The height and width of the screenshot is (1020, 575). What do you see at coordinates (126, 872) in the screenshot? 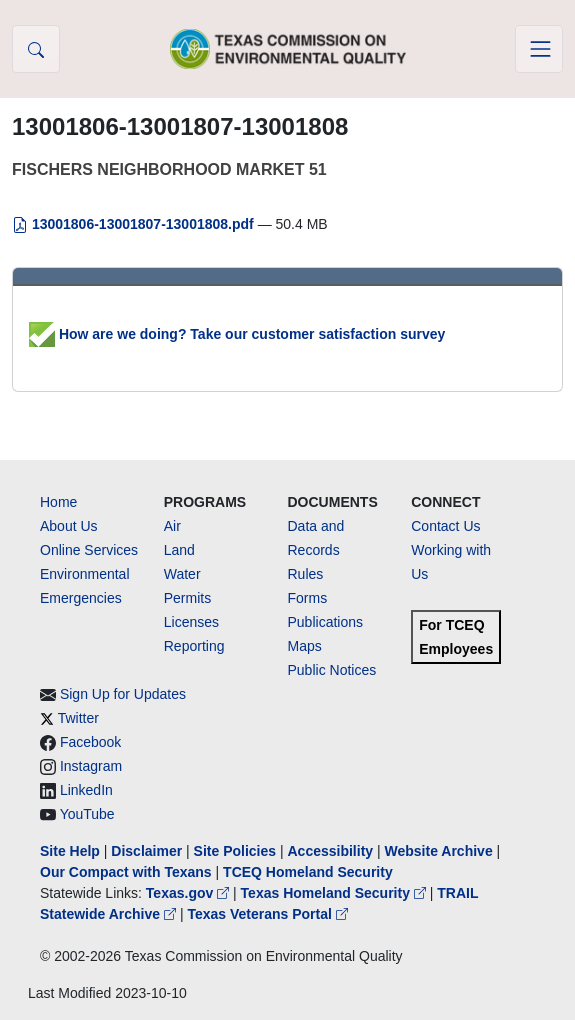
I see `Our Compact with Texans` at bounding box center [126, 872].